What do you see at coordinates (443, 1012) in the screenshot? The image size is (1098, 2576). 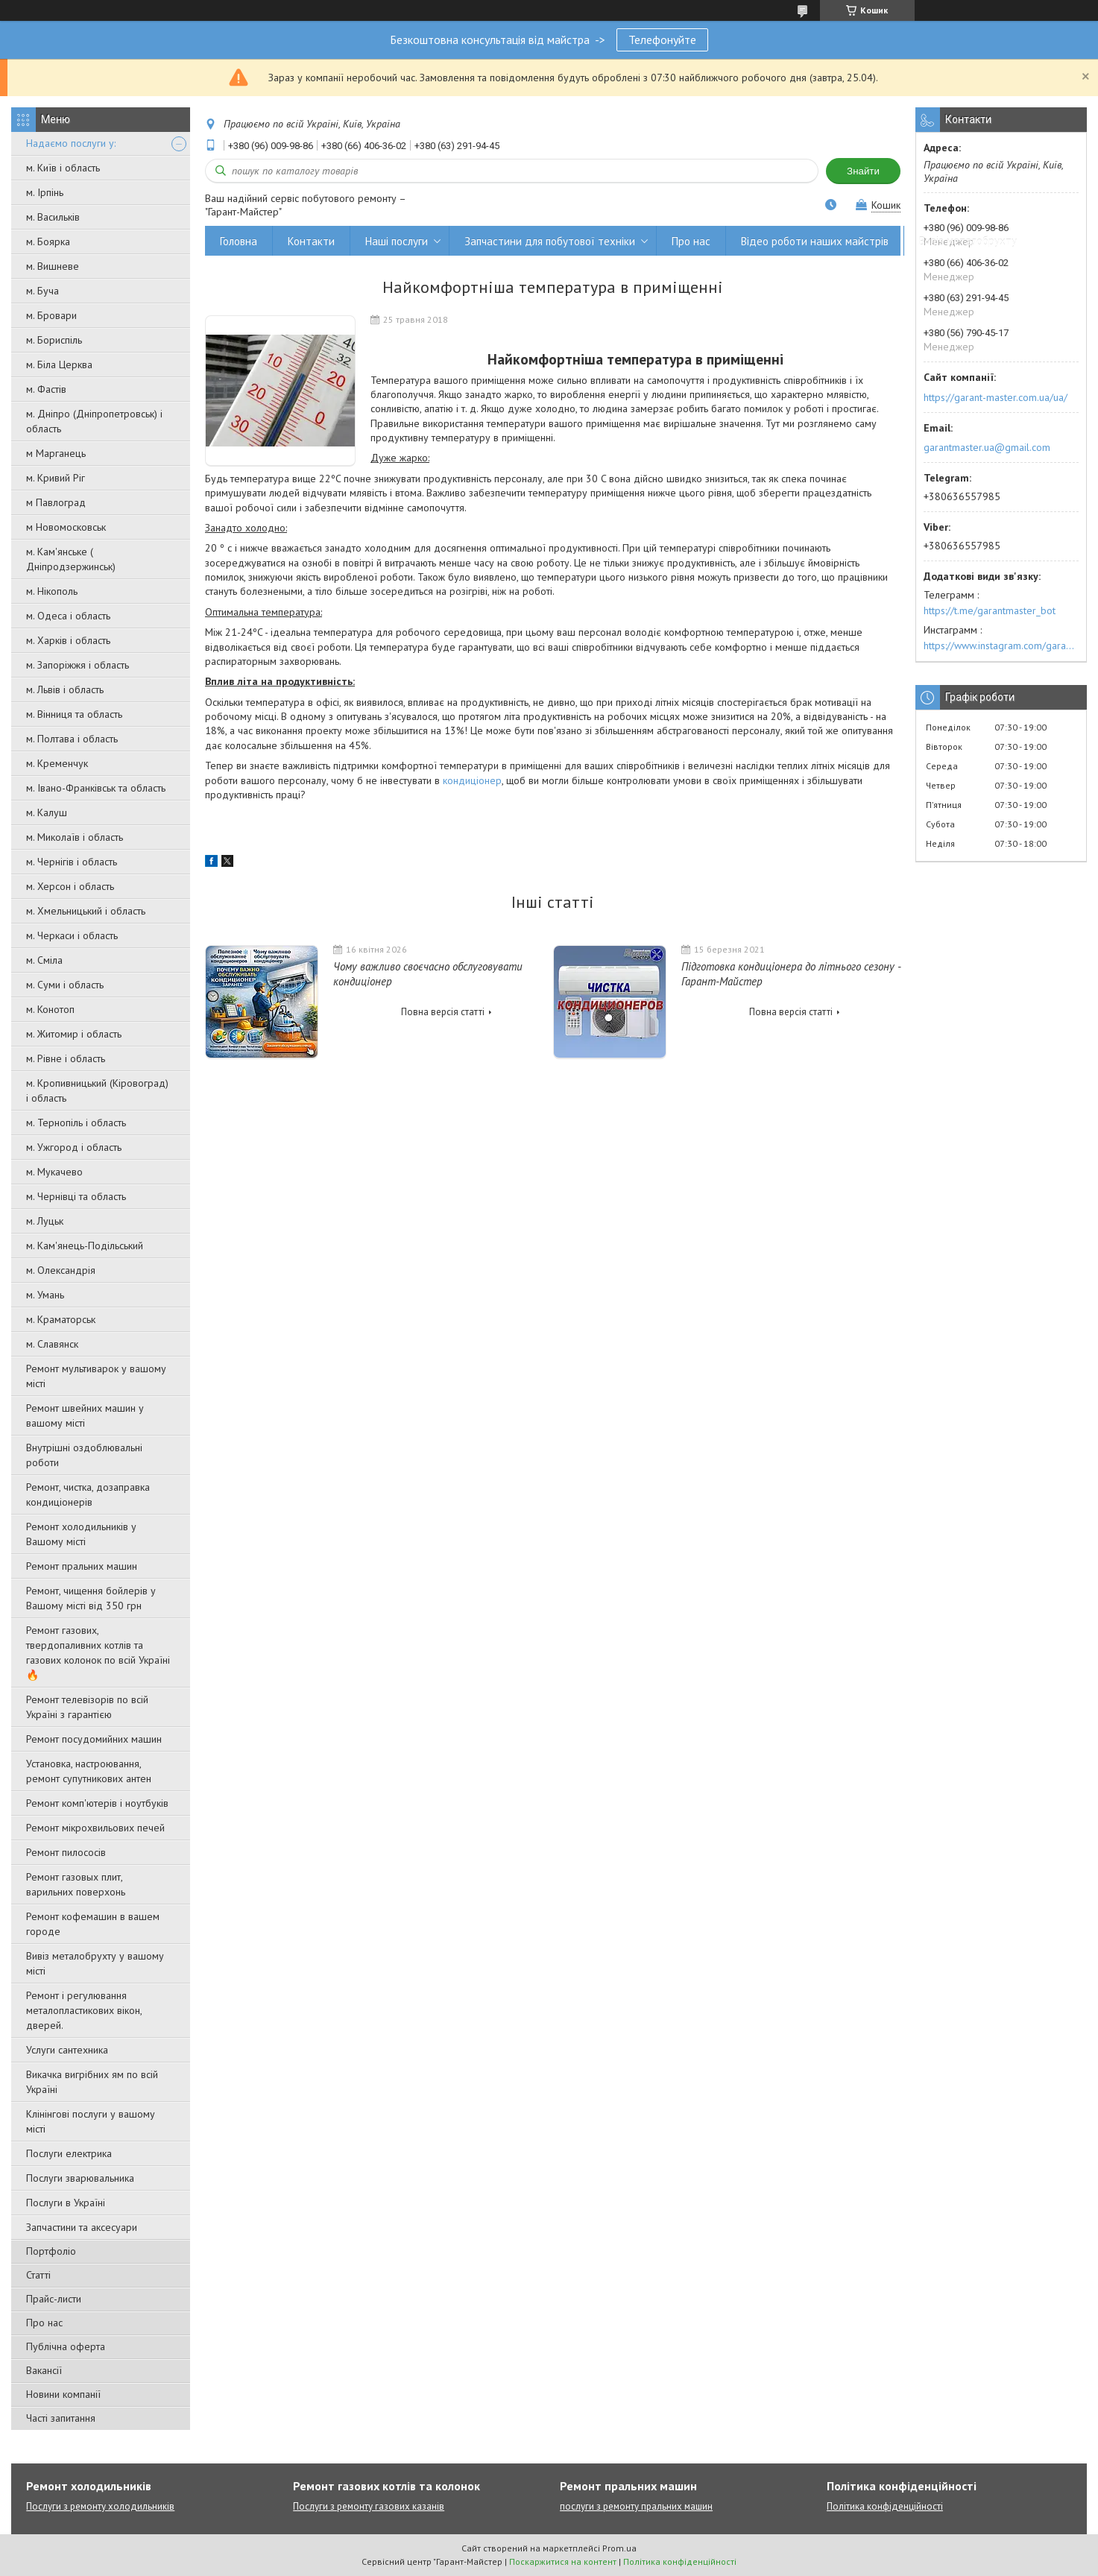 I see `Повна версія статті` at bounding box center [443, 1012].